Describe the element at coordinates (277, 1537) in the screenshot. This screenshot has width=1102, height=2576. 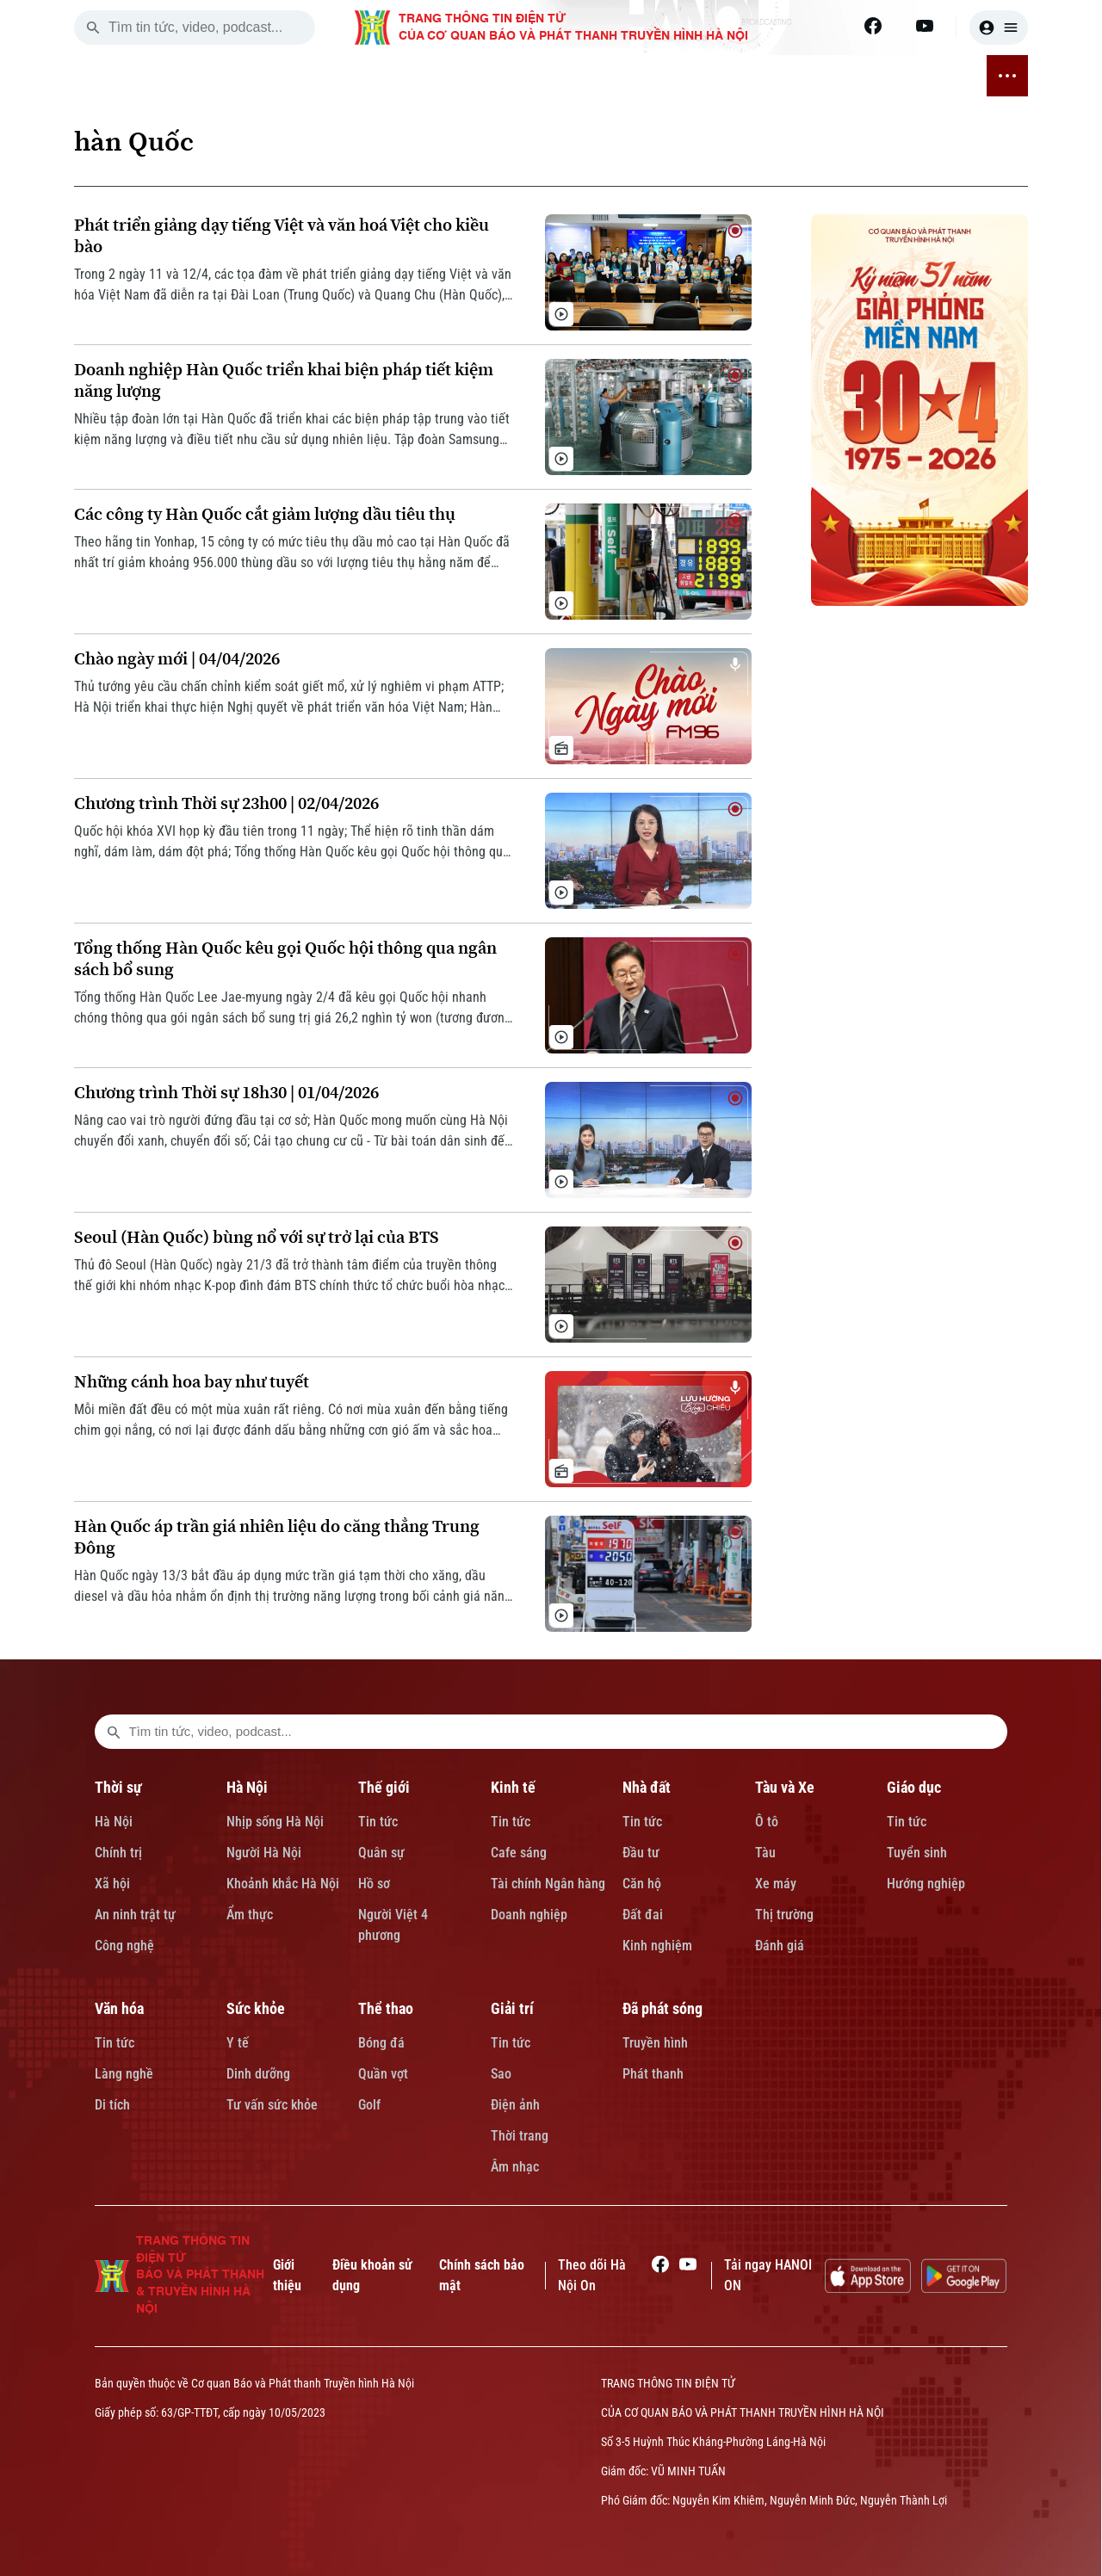
I see `Hàn Quốc áp trần giá nhiên liệu do căng thẳng Trung Đông` at that location.